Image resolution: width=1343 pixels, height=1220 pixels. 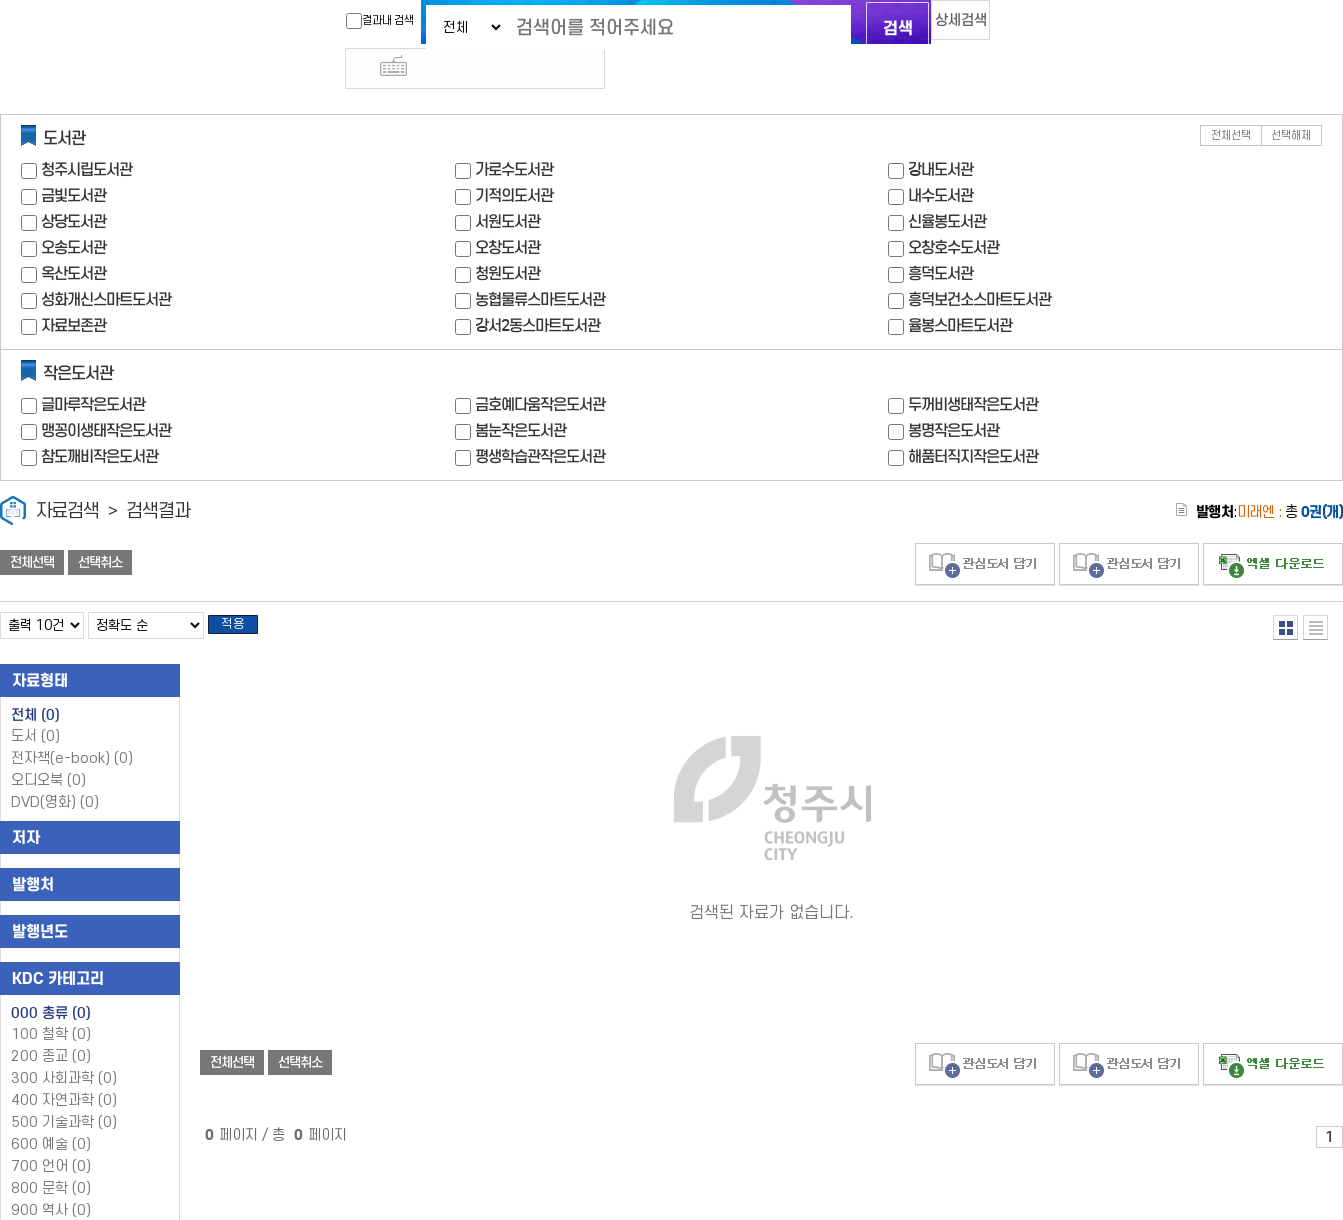 I want to click on 금호예다움작은도서관, so click(x=540, y=368).